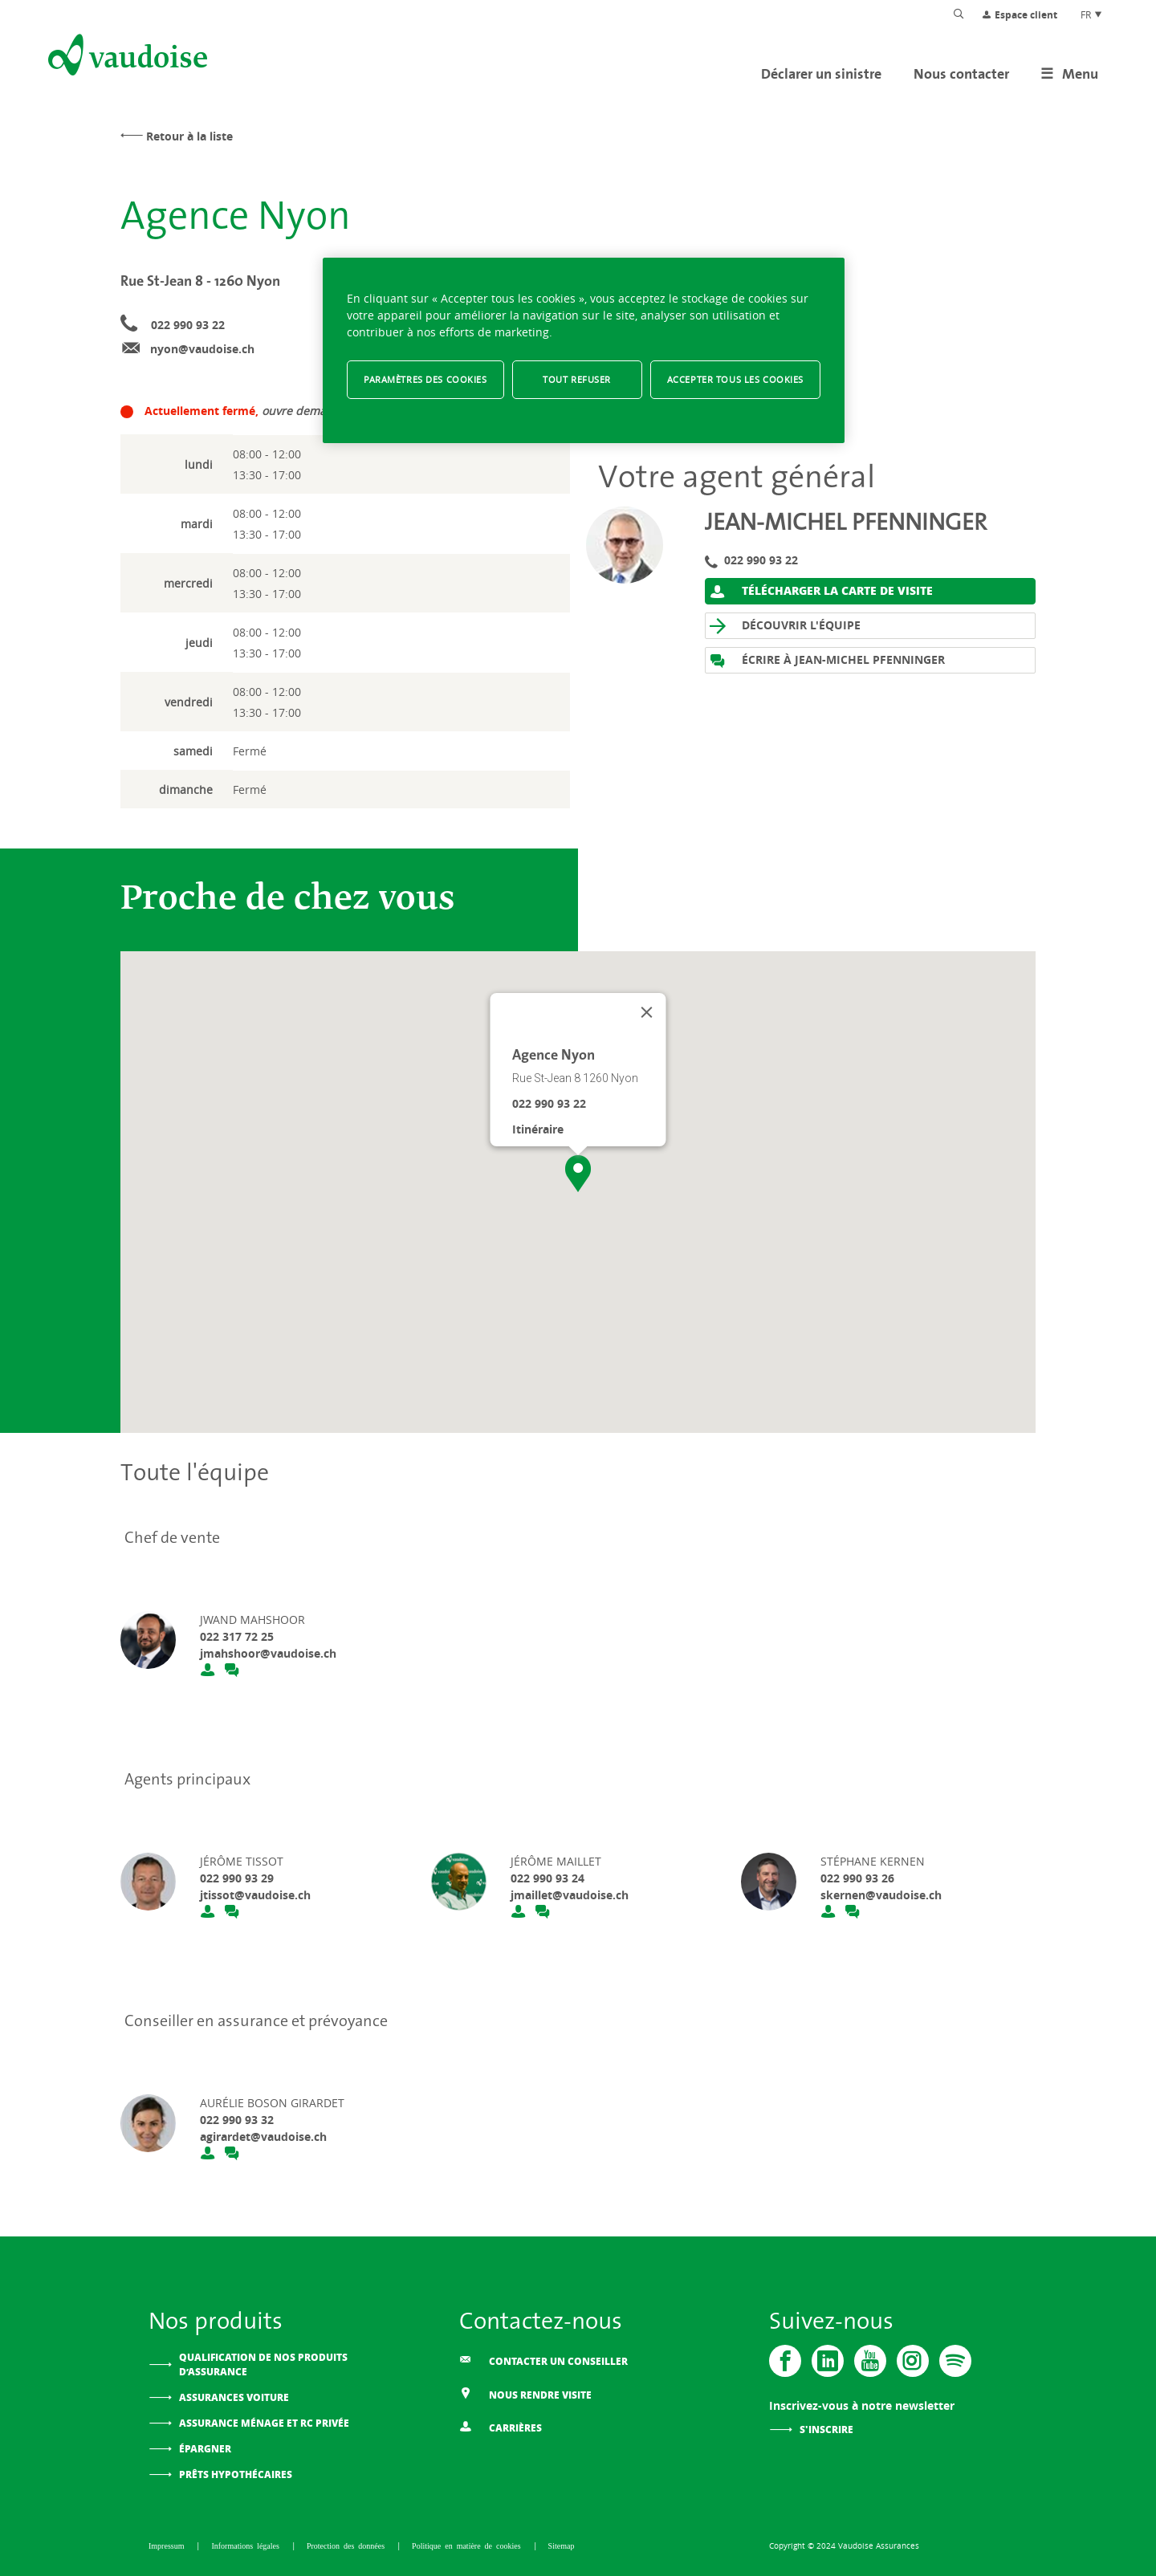 The height and width of the screenshot is (2576, 1156). What do you see at coordinates (857, 1878) in the screenshot?
I see `022 990 93 26` at bounding box center [857, 1878].